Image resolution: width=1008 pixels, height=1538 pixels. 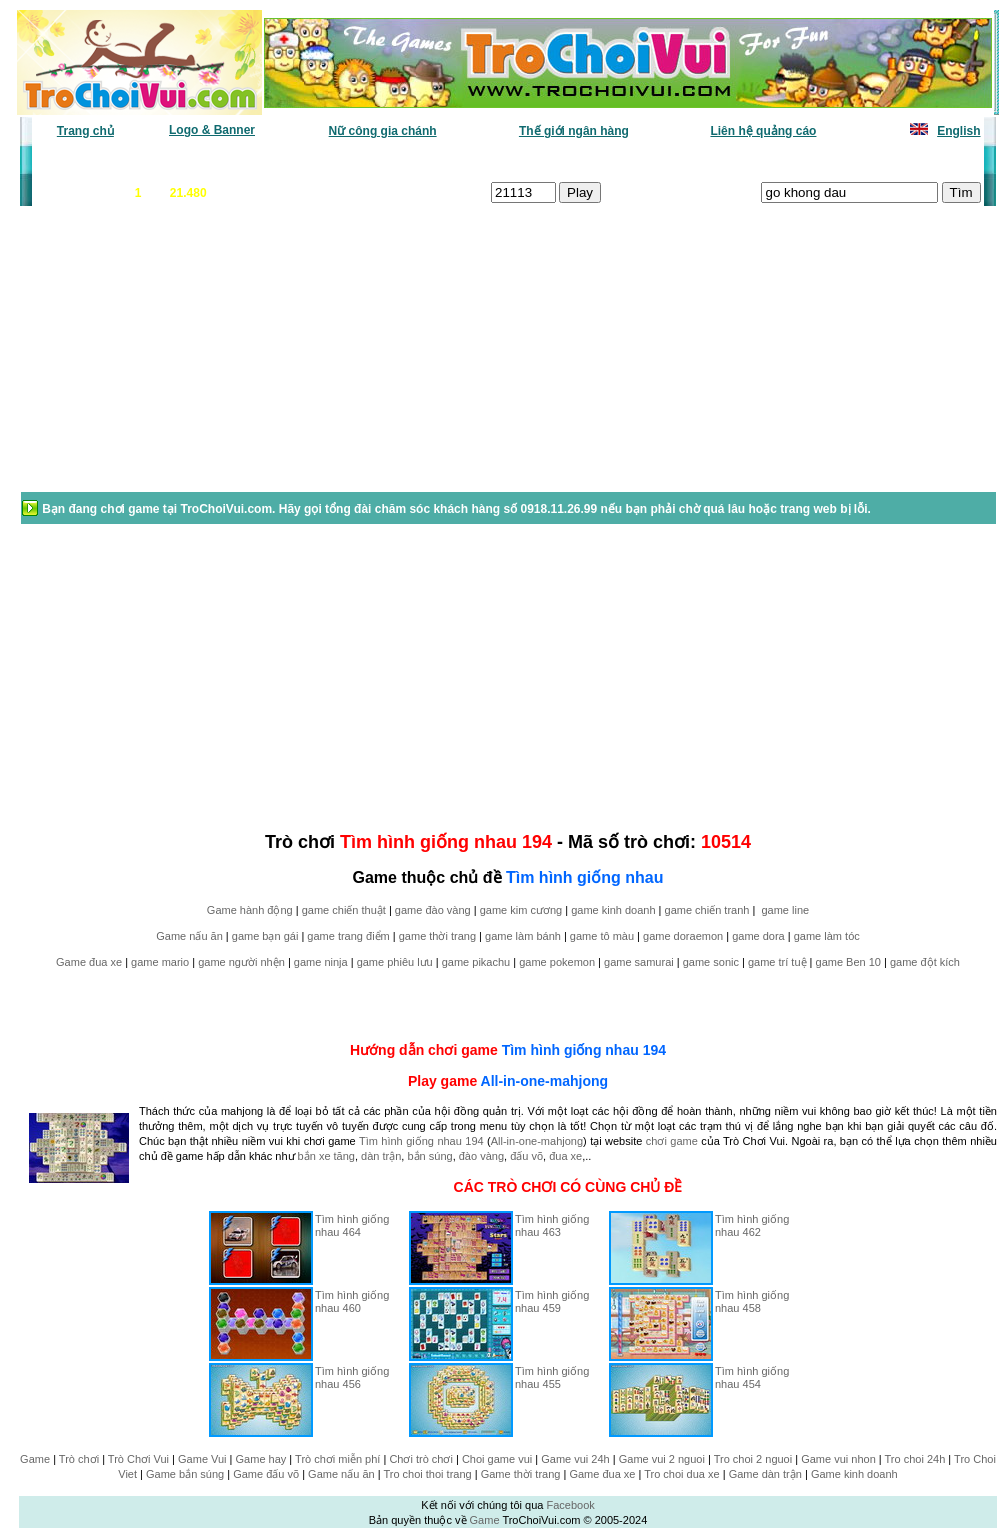 What do you see at coordinates (827, 936) in the screenshot?
I see `game làm tóc` at bounding box center [827, 936].